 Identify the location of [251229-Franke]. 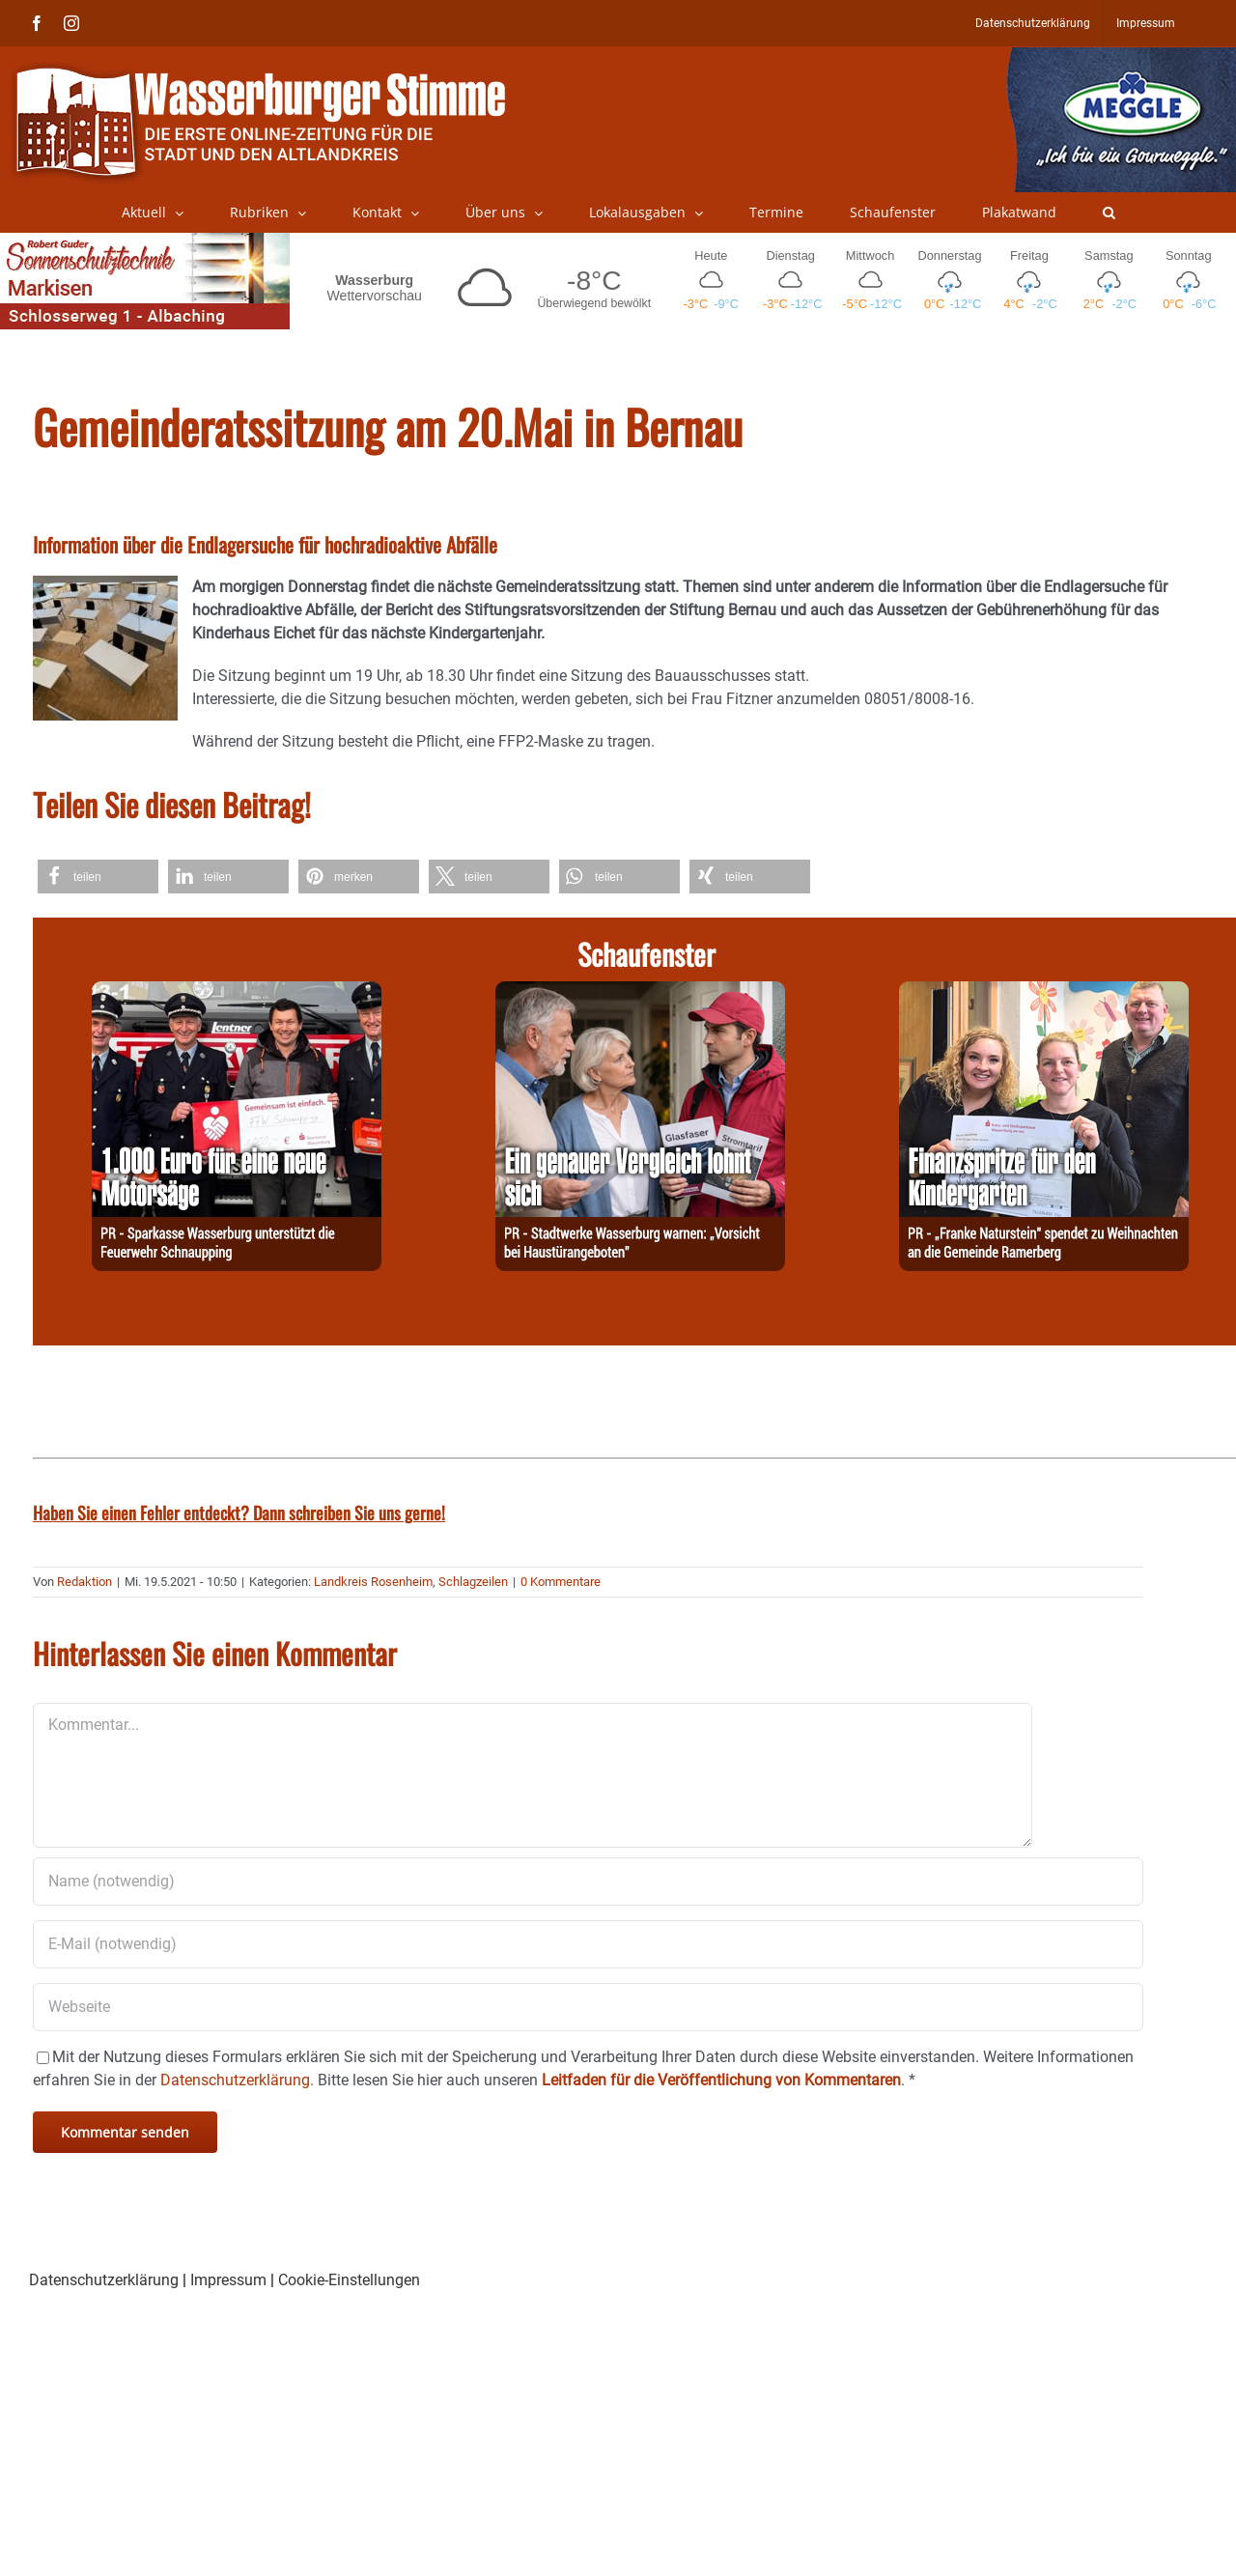
(1044, 992).